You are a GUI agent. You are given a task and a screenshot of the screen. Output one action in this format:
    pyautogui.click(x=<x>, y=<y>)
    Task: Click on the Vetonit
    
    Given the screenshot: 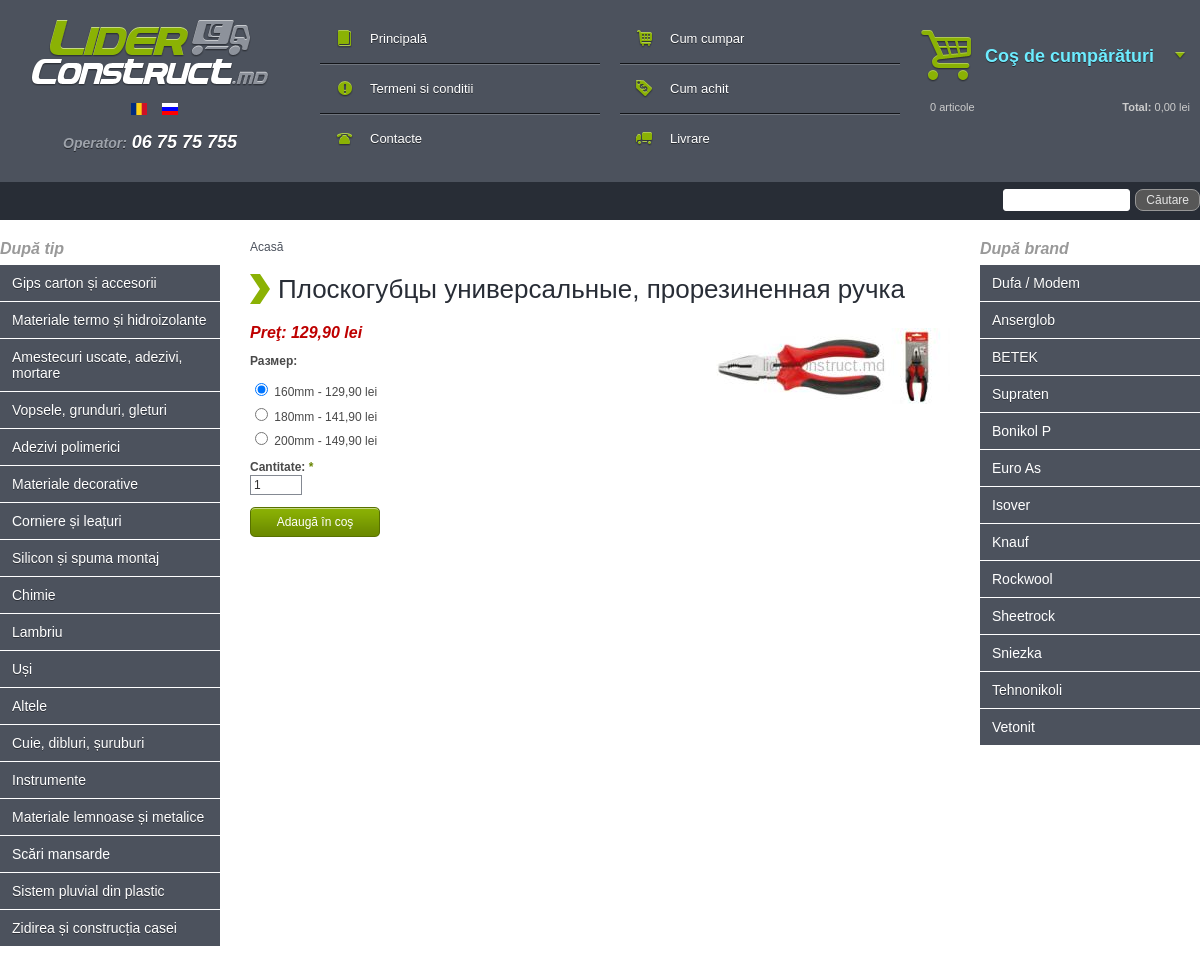 What is the action you would take?
    pyautogui.click(x=1013, y=727)
    